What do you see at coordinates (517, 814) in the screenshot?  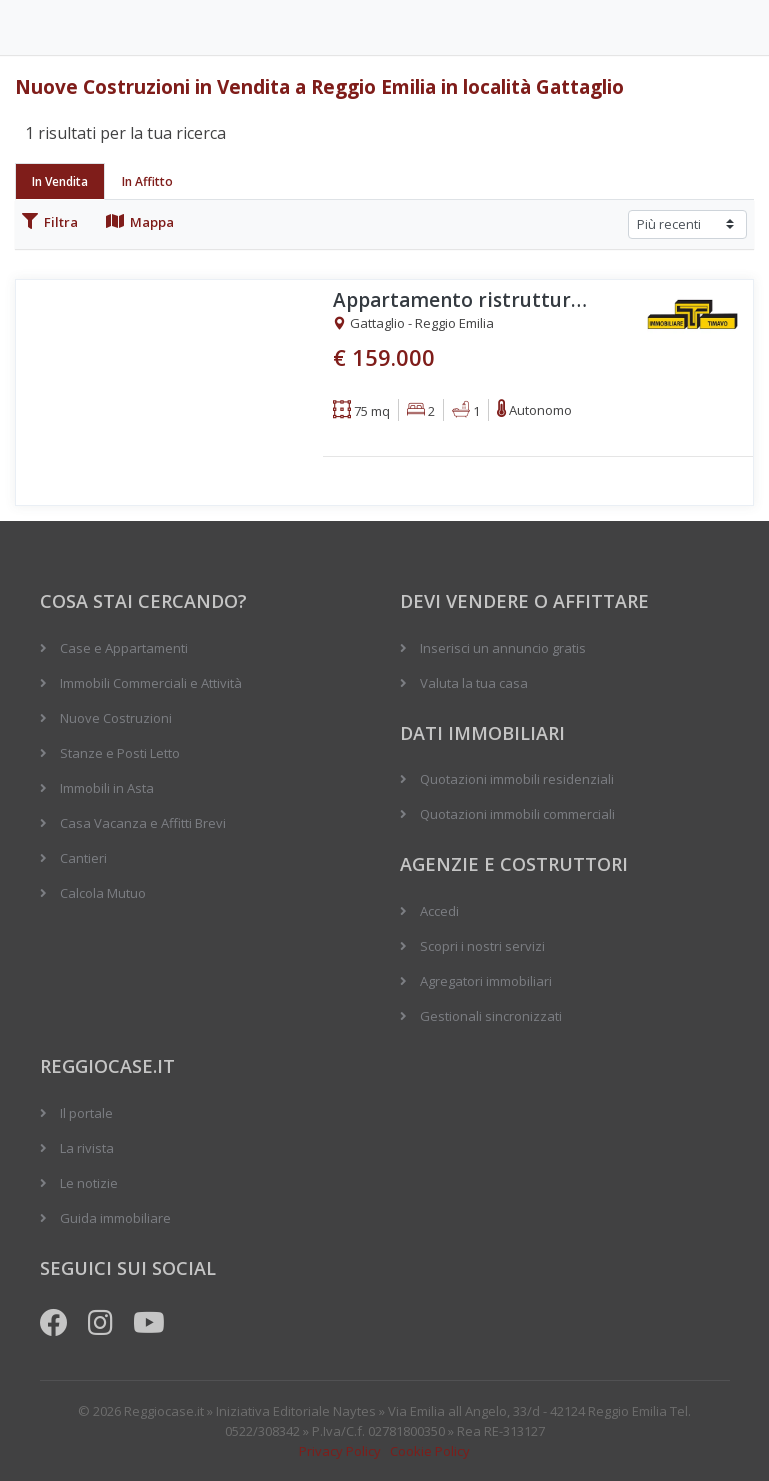 I see `Quotazioni immobili commerciali` at bounding box center [517, 814].